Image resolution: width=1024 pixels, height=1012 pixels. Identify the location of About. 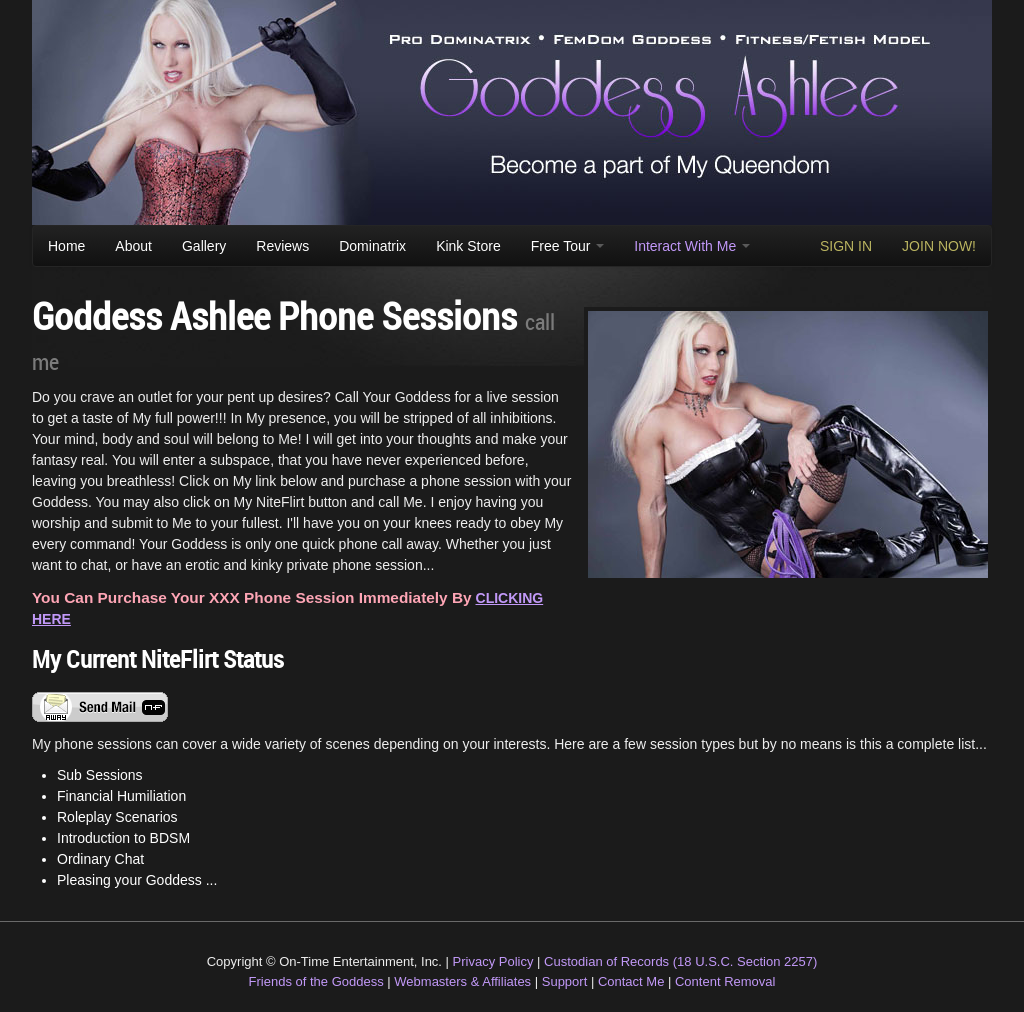
(133, 246).